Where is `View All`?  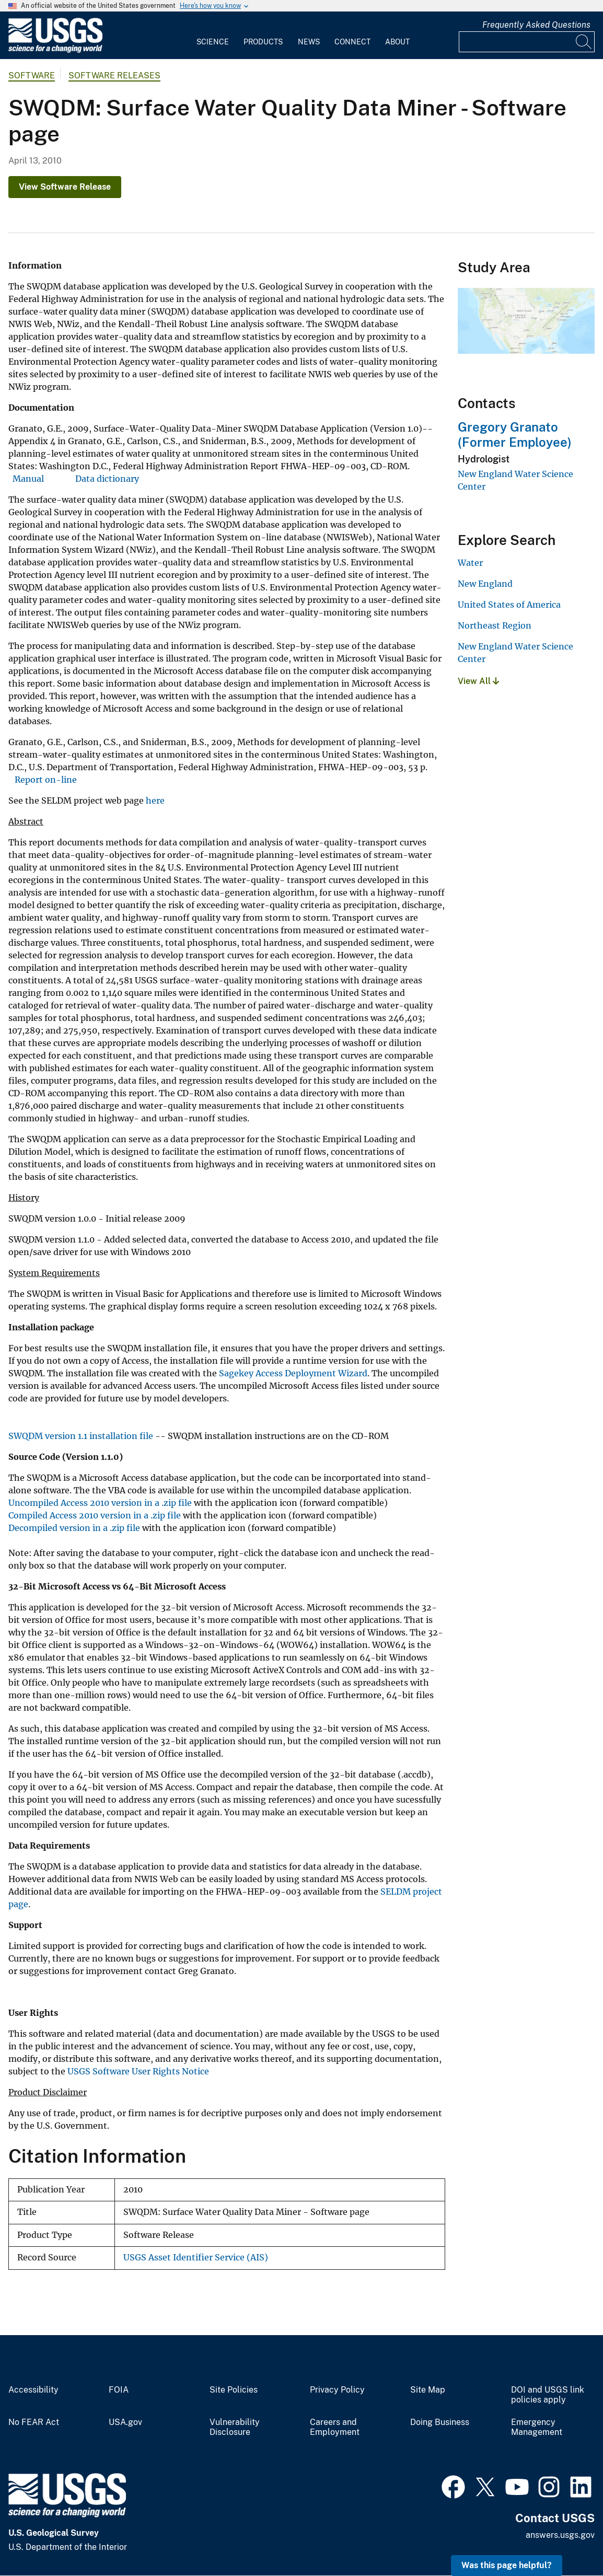
View All is located at coordinates (478, 681).